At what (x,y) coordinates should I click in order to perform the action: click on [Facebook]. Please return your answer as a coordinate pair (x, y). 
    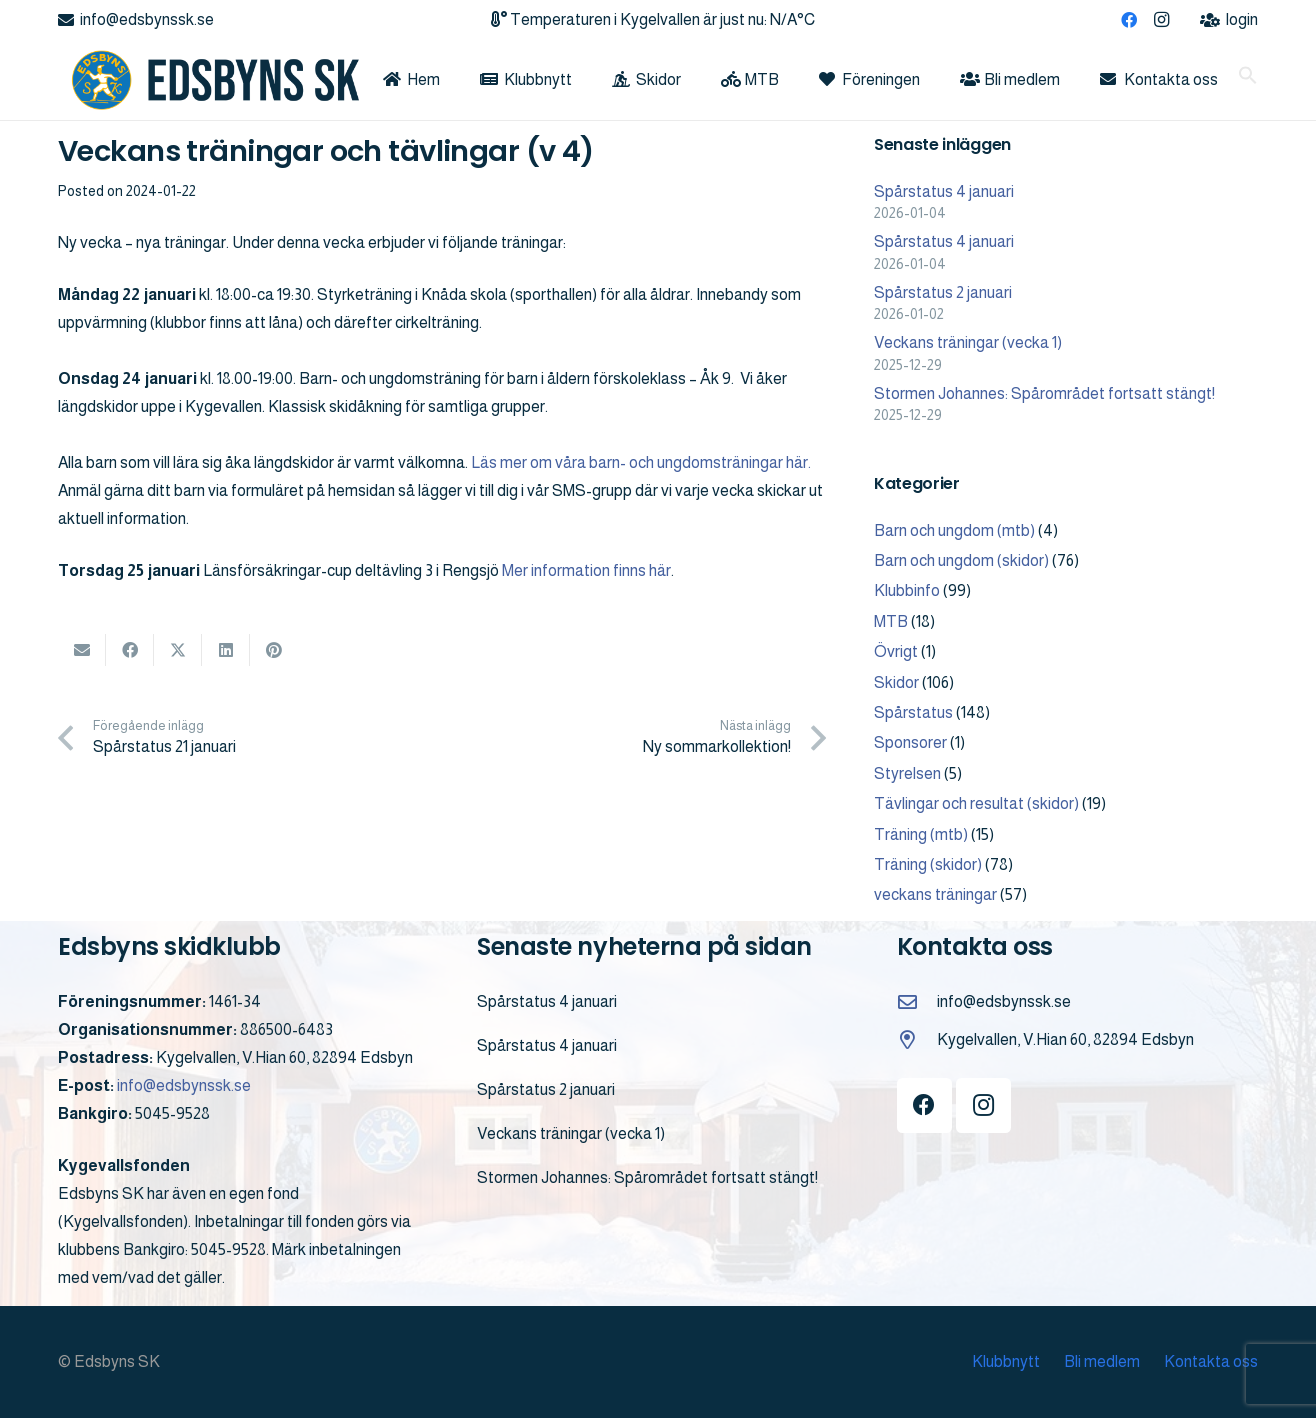
    Looking at the image, I should click on (1129, 20).